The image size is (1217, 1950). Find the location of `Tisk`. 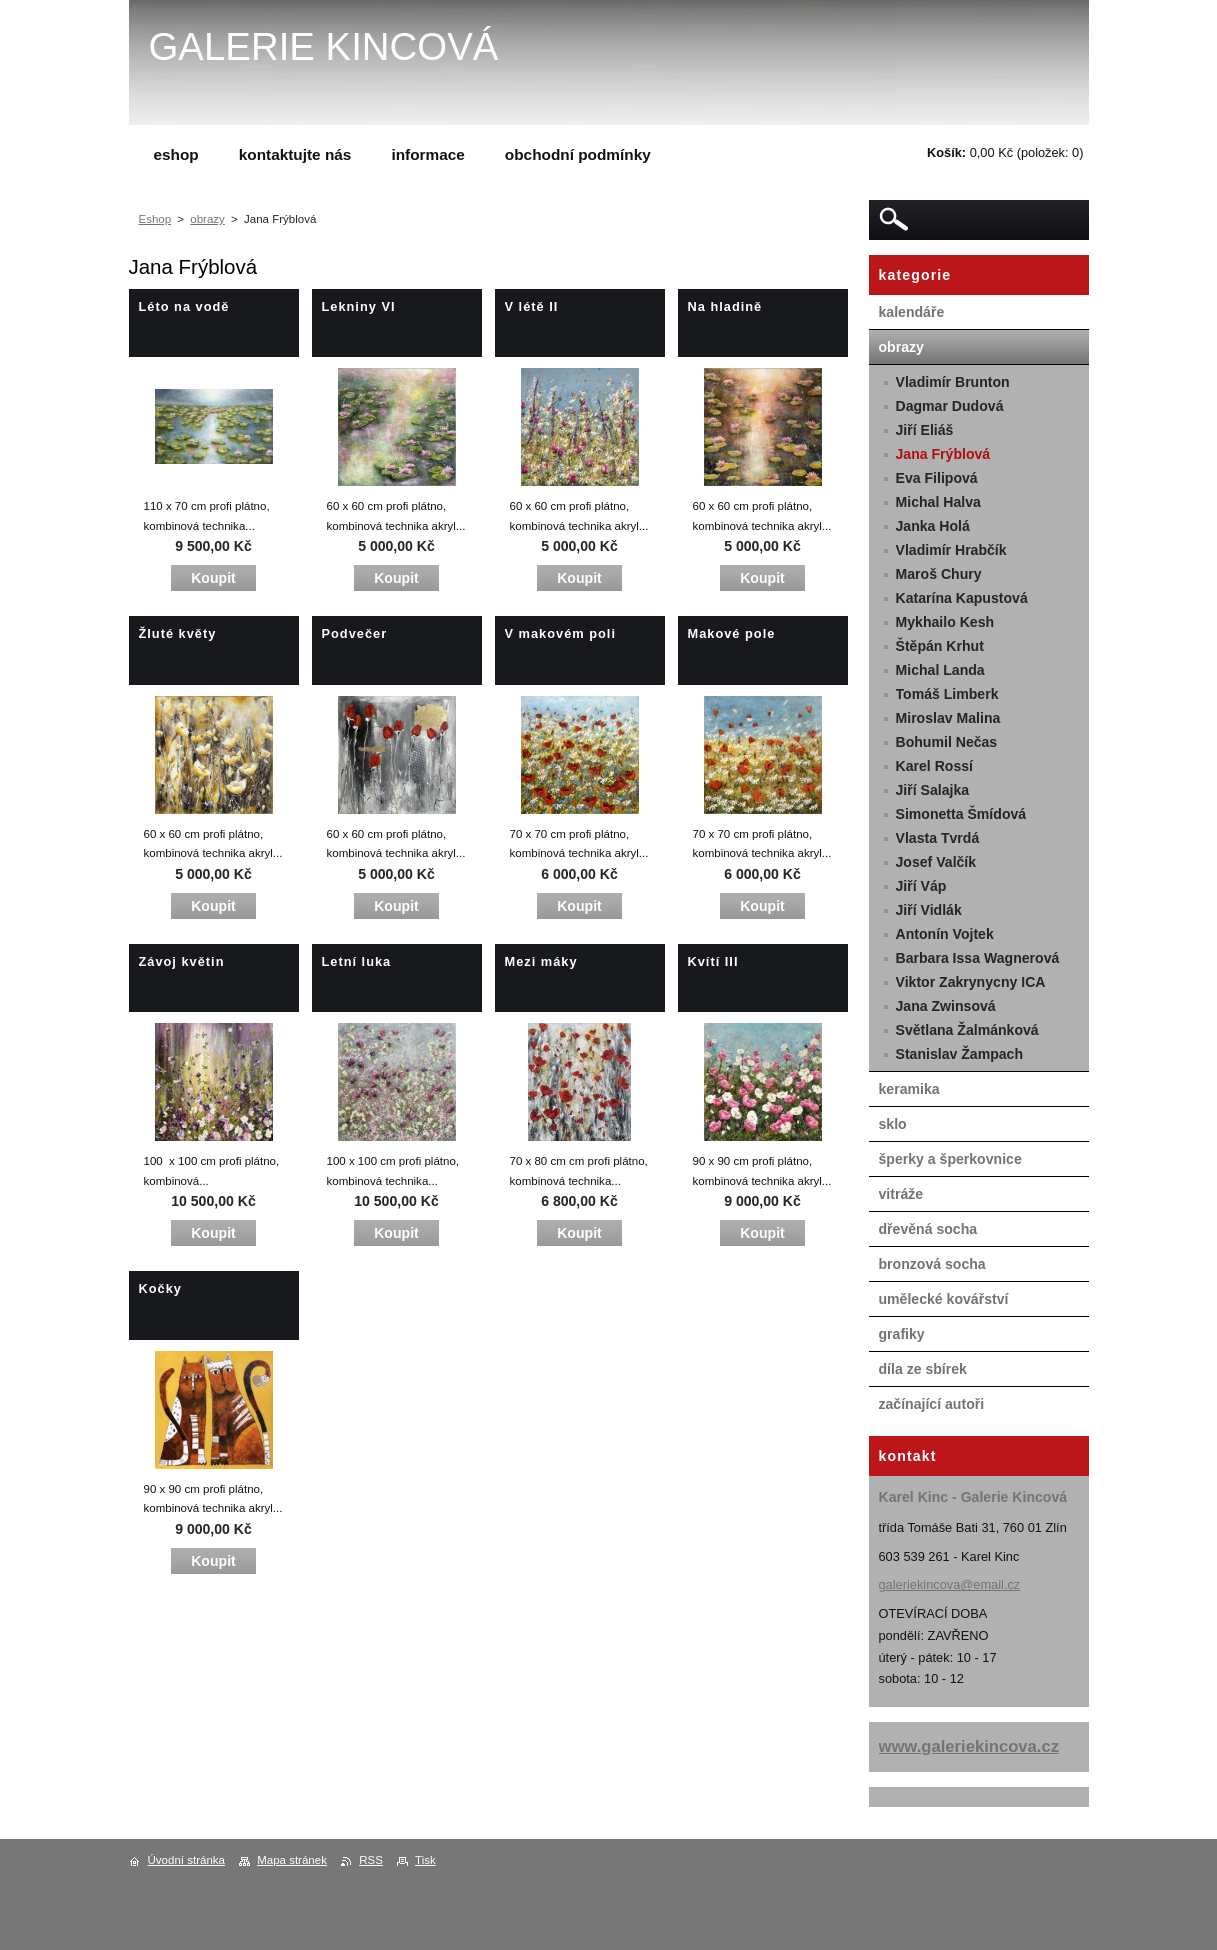

Tisk is located at coordinates (425, 1860).